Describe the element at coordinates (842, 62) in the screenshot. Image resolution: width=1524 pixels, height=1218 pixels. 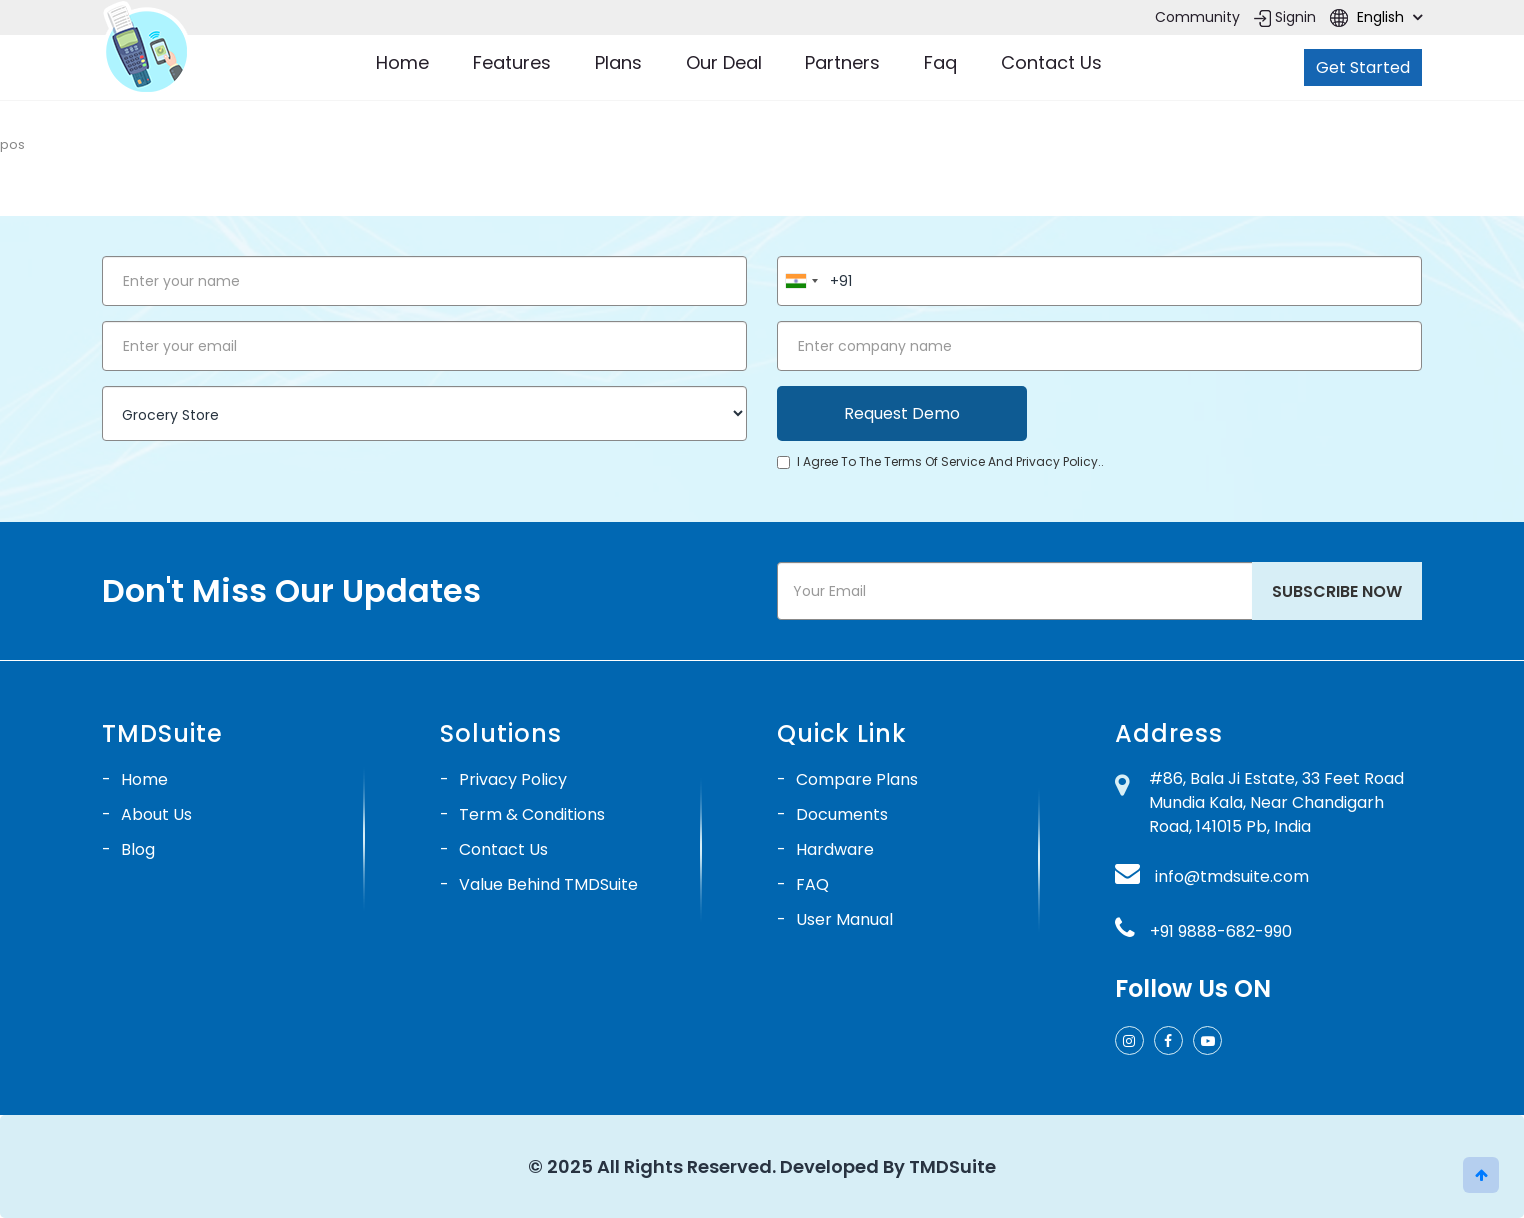
I see `Partners` at that location.